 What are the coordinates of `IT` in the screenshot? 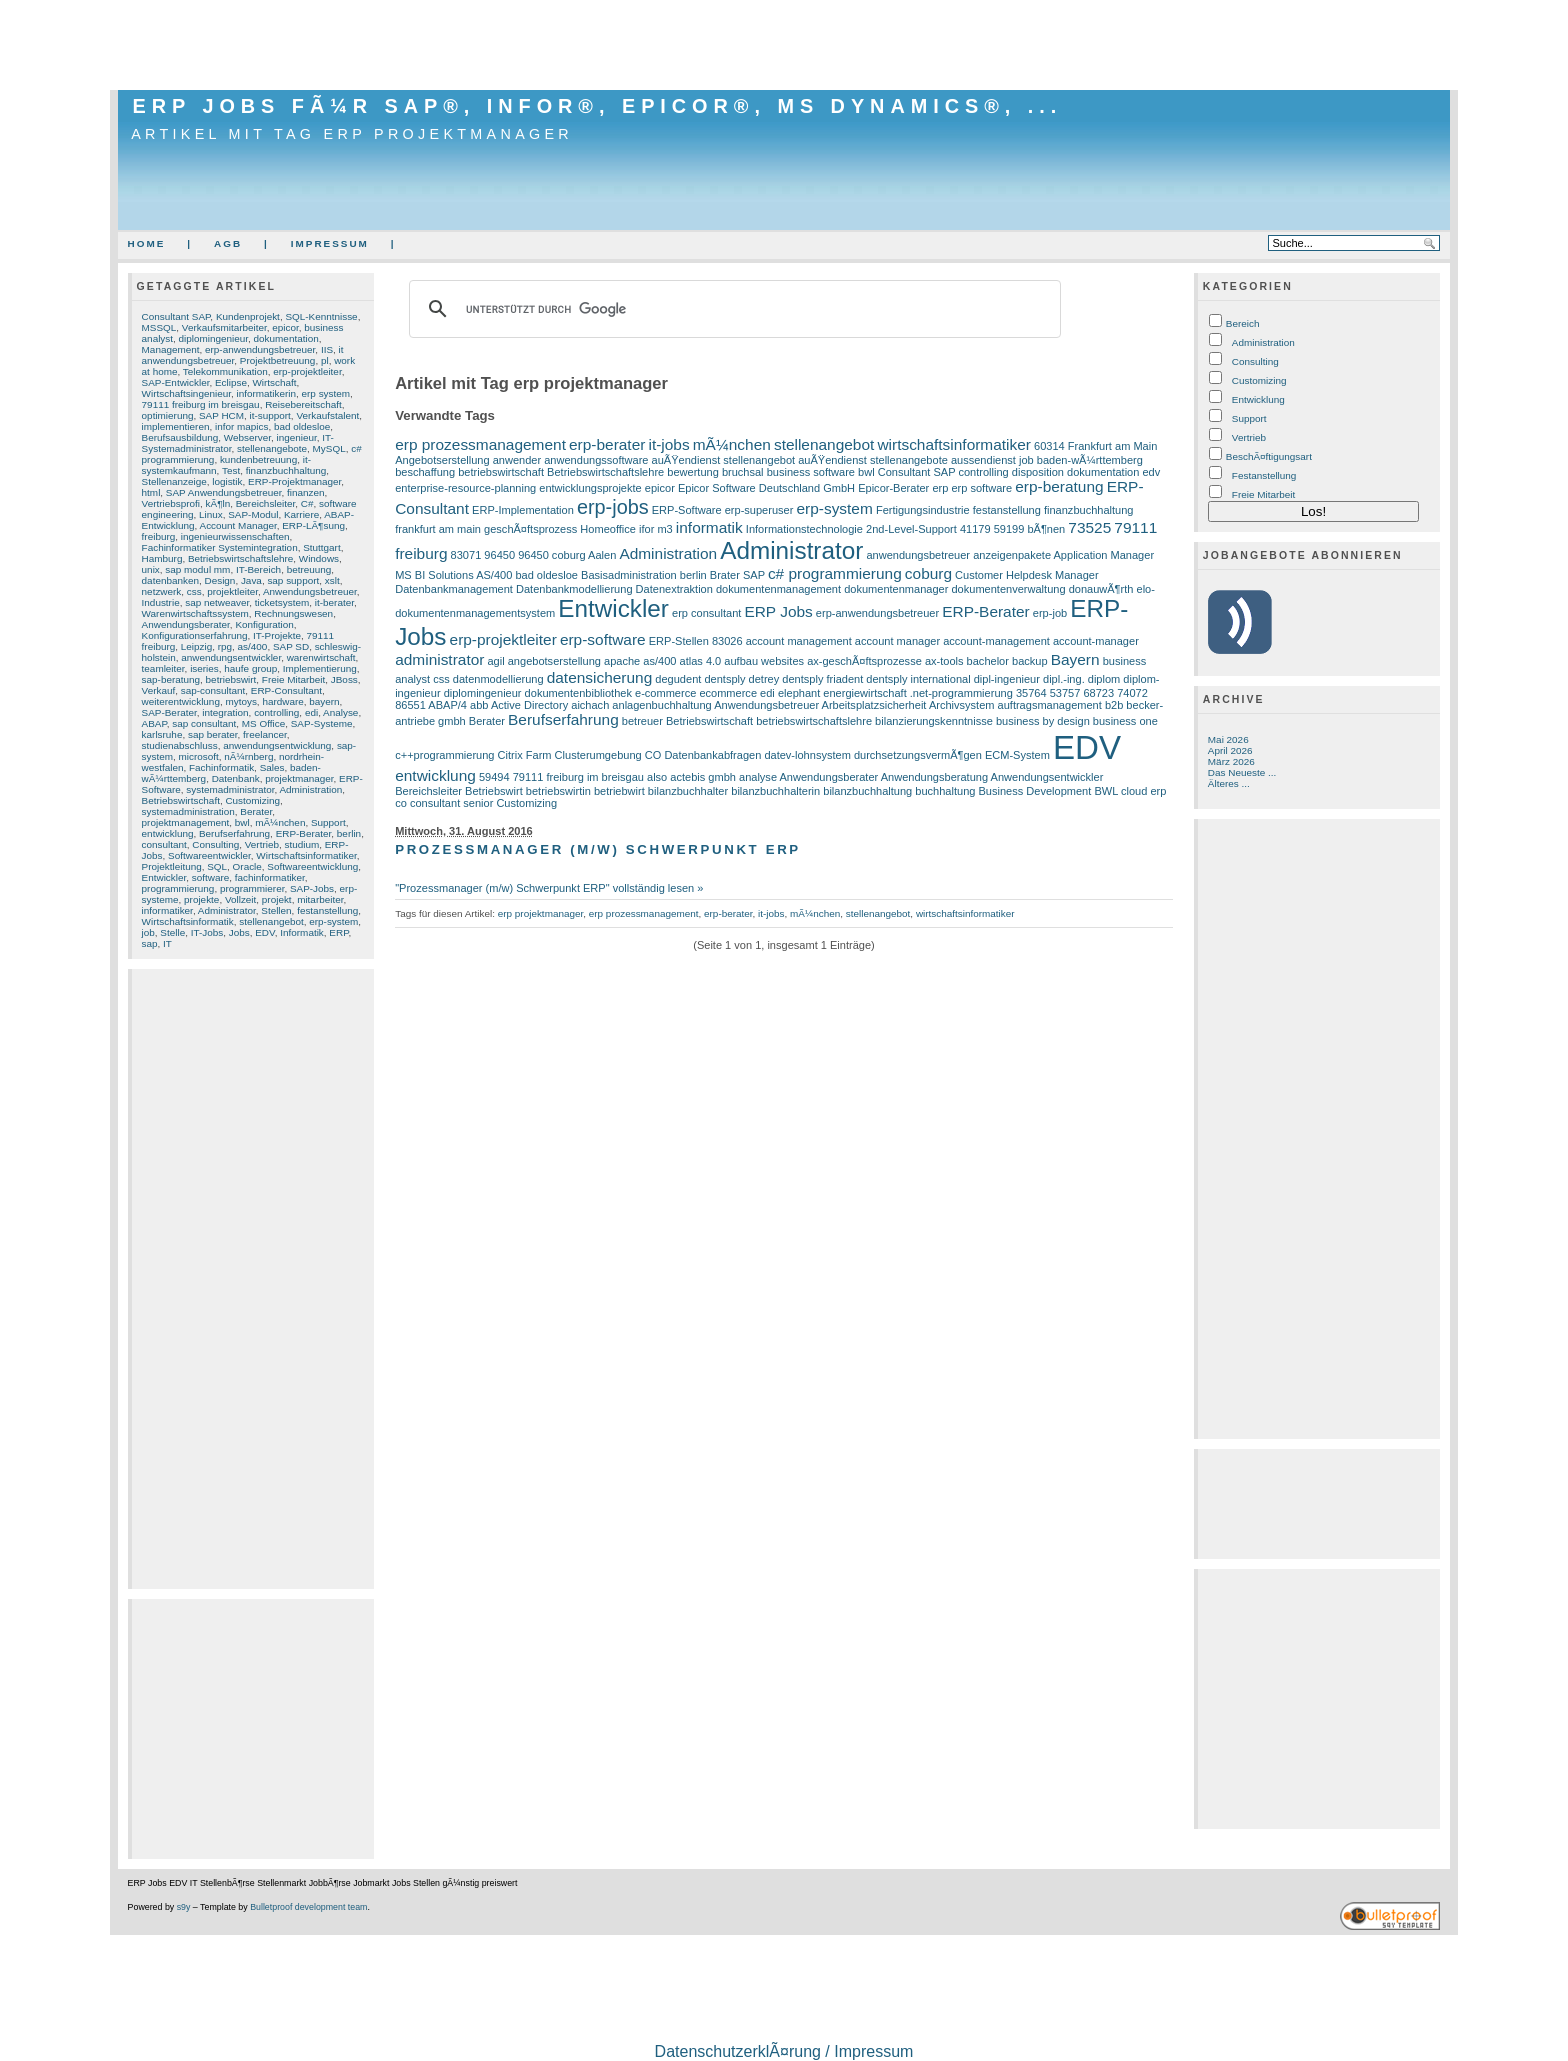 It's located at (167, 943).